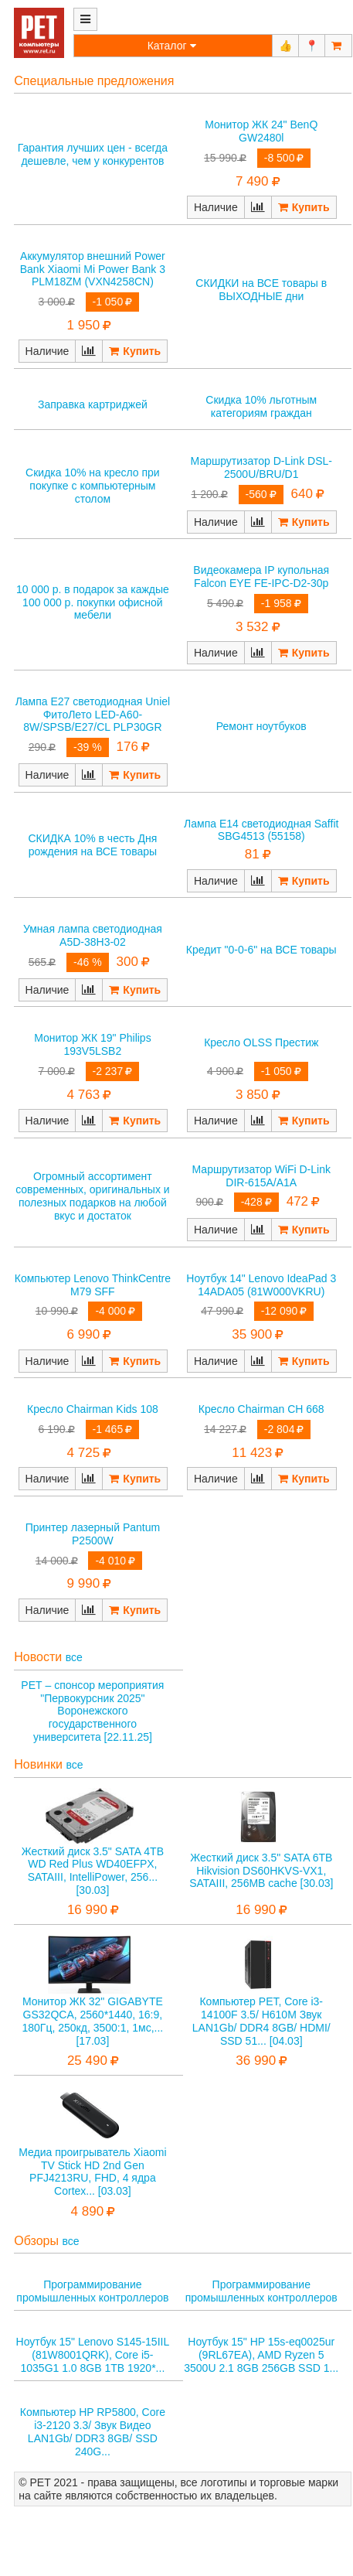 This screenshot has width=353, height=2576. What do you see at coordinates (93, 1285) in the screenshot?
I see `Компьютер Lenovo ThinkCentre M79 SFF` at bounding box center [93, 1285].